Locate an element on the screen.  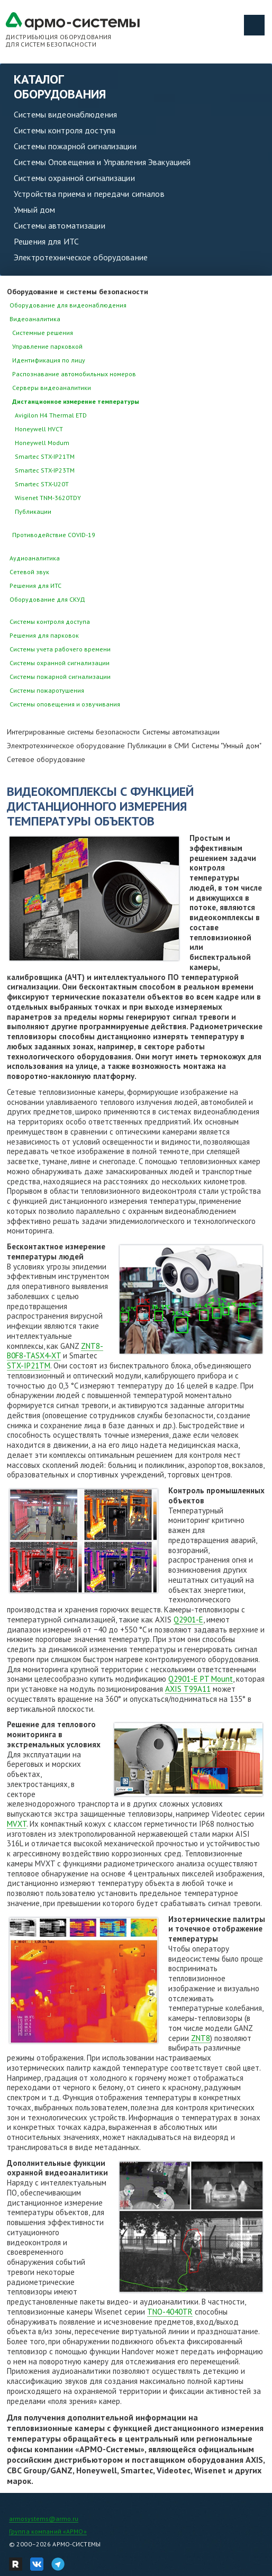
TNO-4040TR is located at coordinates (170, 2312).